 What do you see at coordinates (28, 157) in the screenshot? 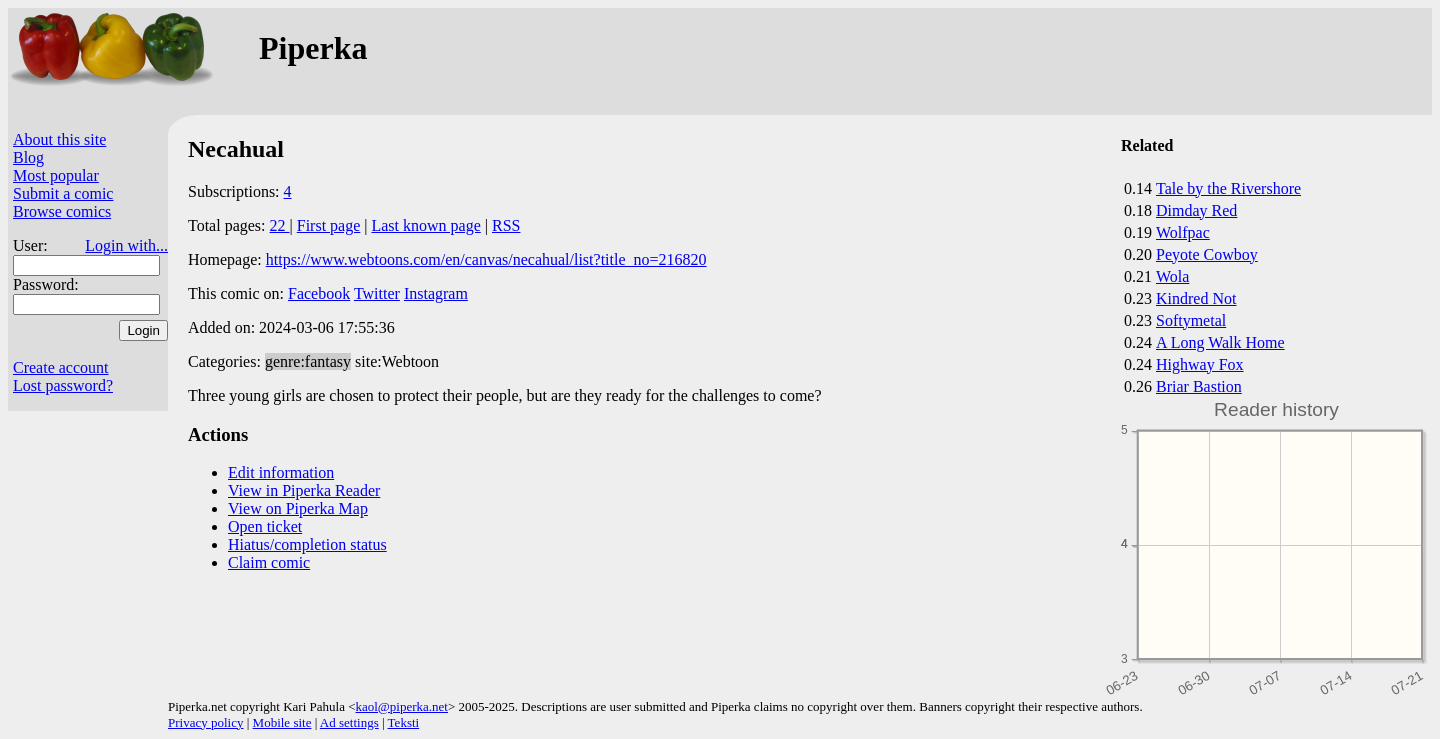
I see `Blog` at bounding box center [28, 157].